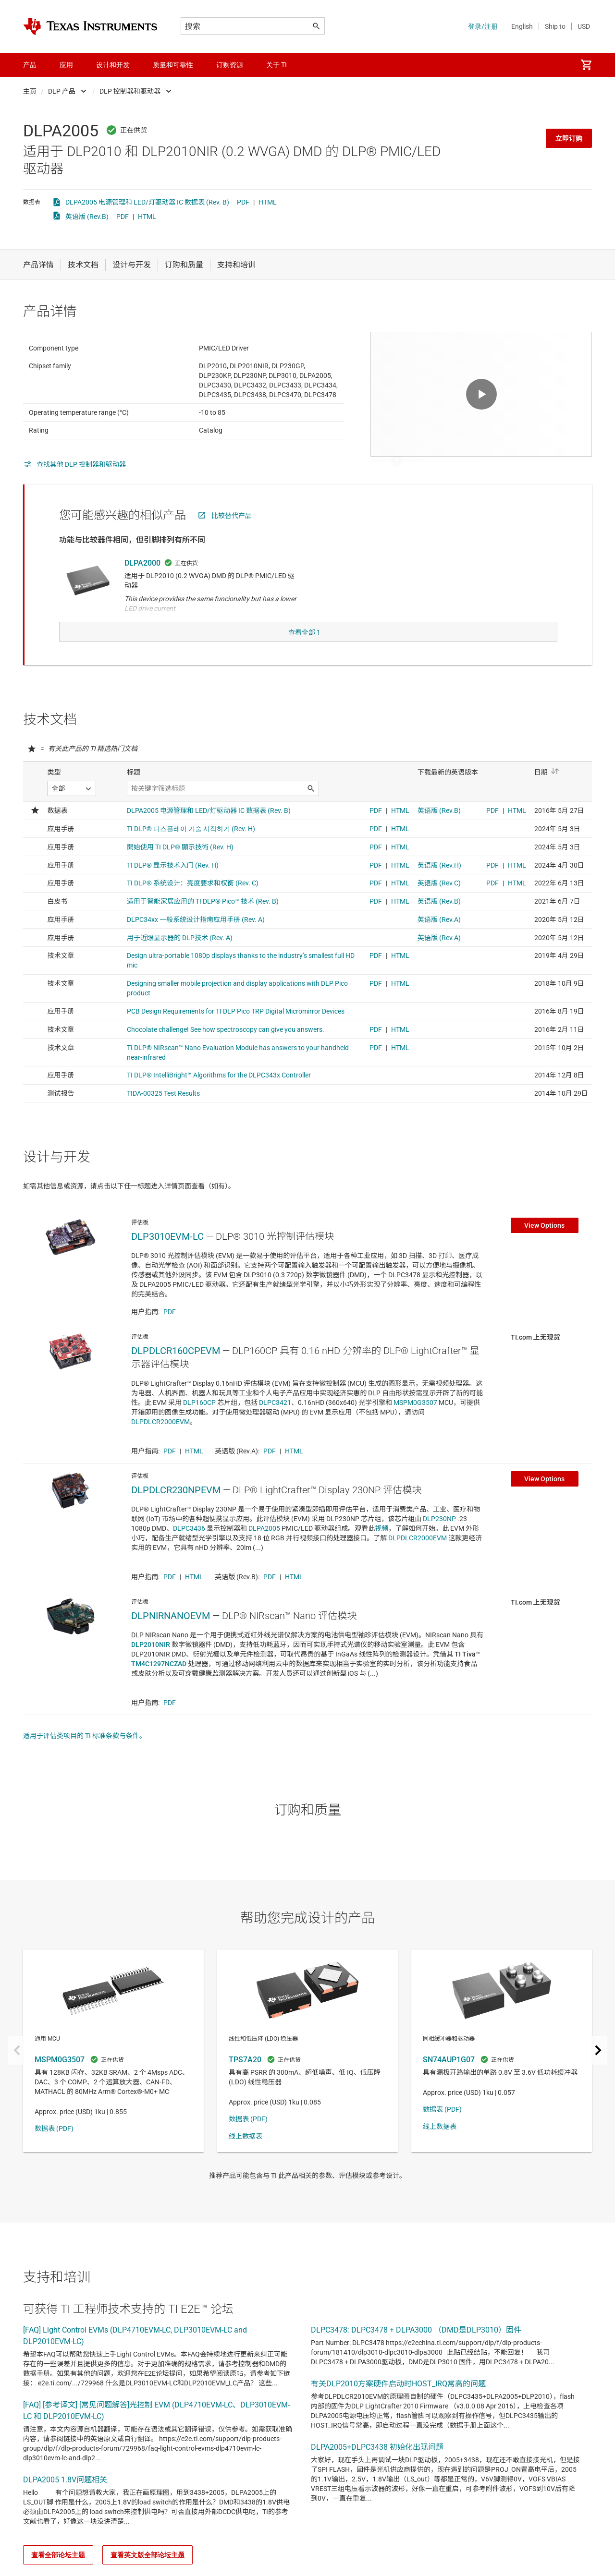 The image size is (615, 2576). What do you see at coordinates (229, 65) in the screenshot?
I see `订购资源 [menuitem]` at bounding box center [229, 65].